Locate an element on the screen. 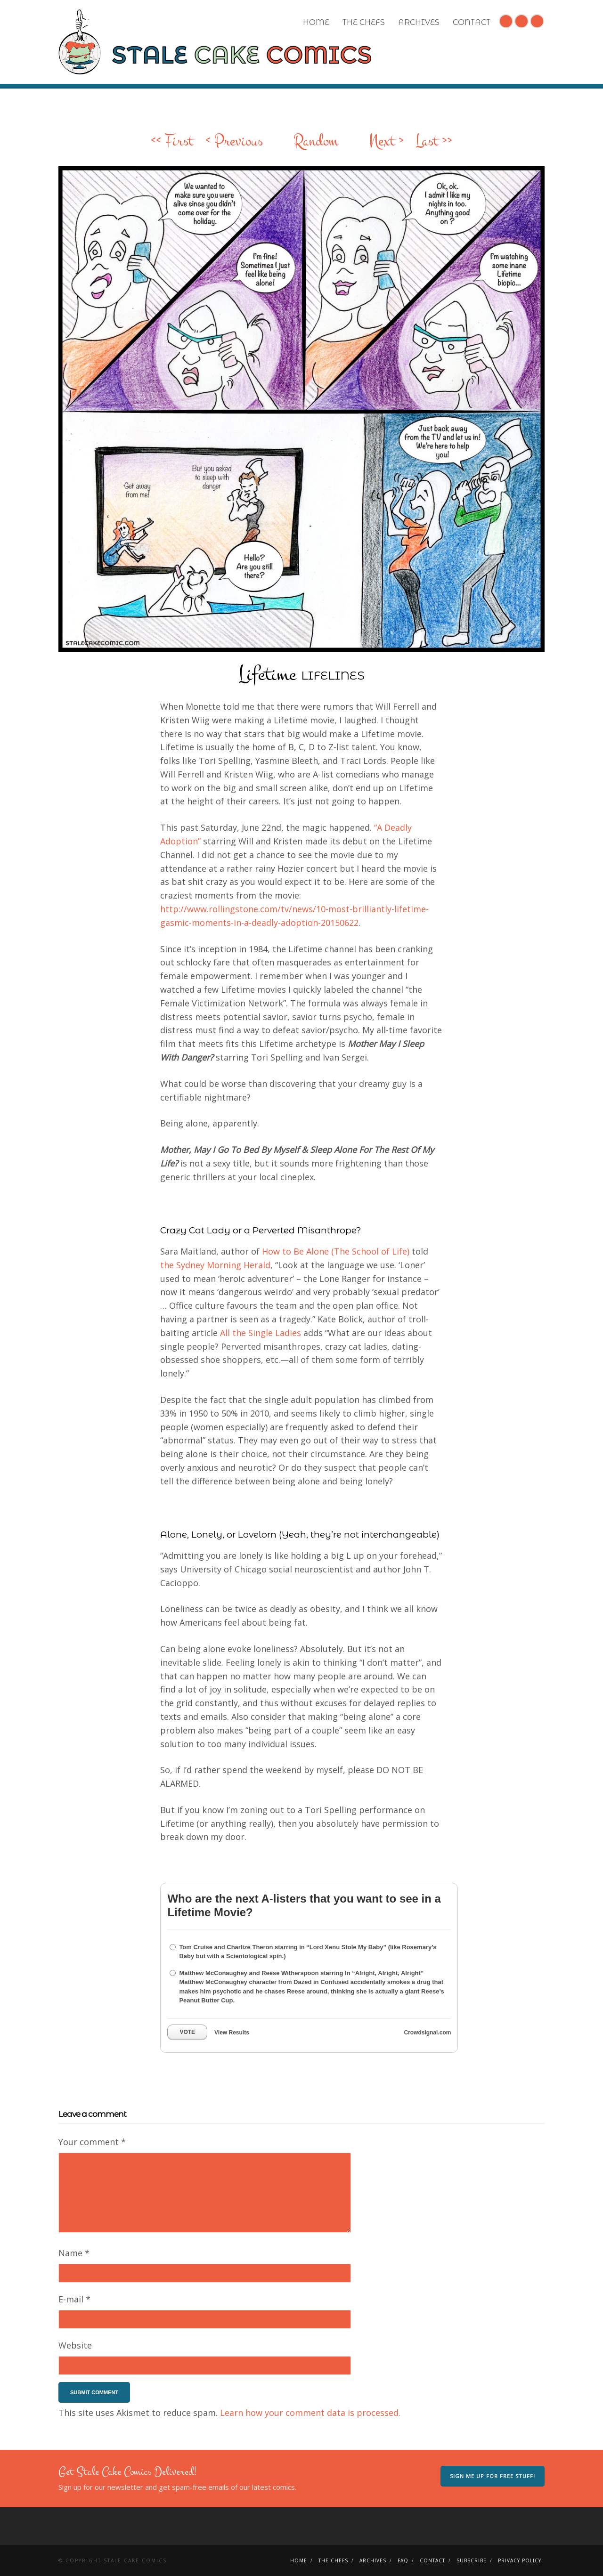 The image size is (603, 2576). View Results is located at coordinates (231, 2032).